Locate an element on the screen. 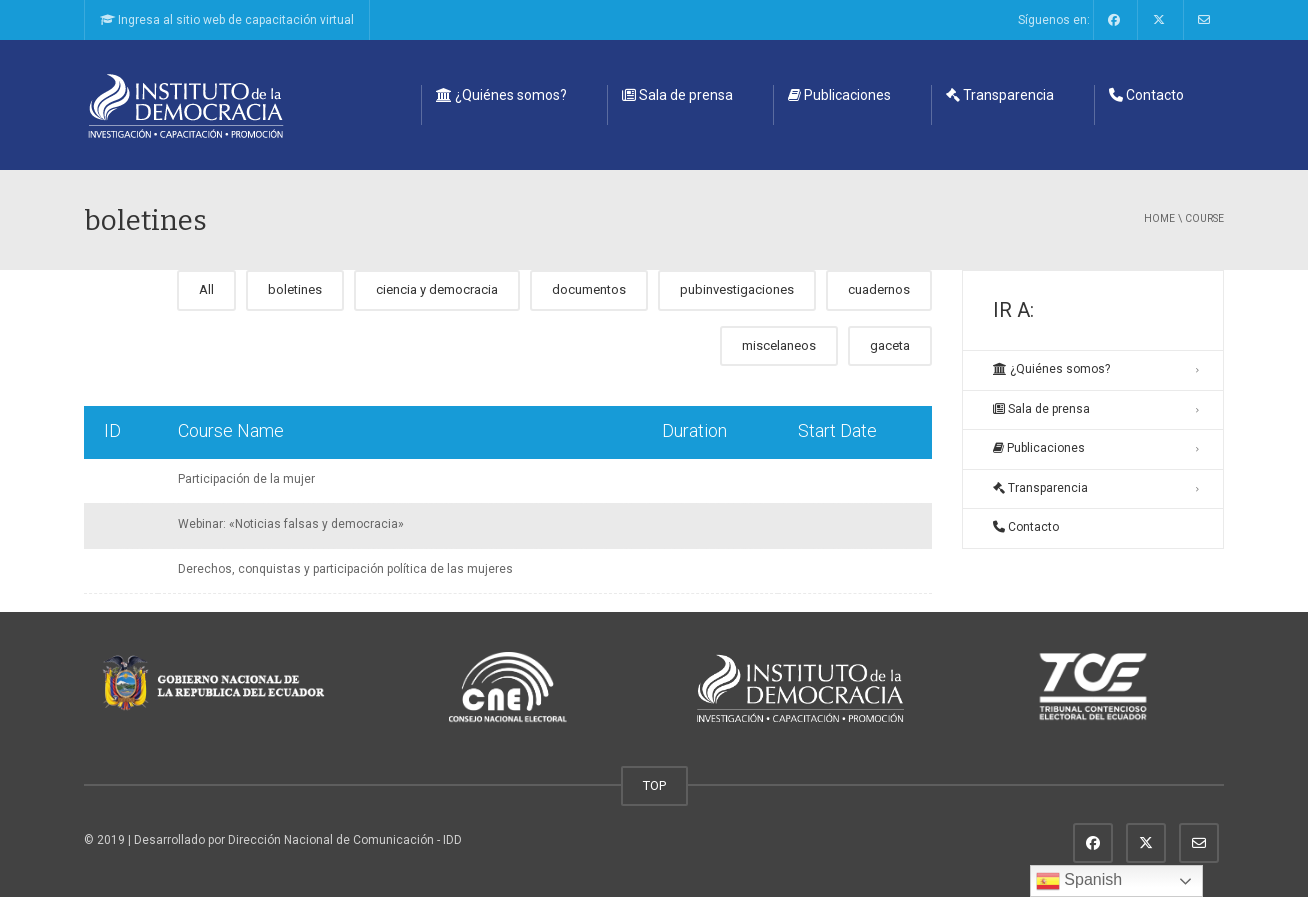 Image resolution: width=1308 pixels, height=897 pixels. ¿Quiénes somos? is located at coordinates (501, 95).